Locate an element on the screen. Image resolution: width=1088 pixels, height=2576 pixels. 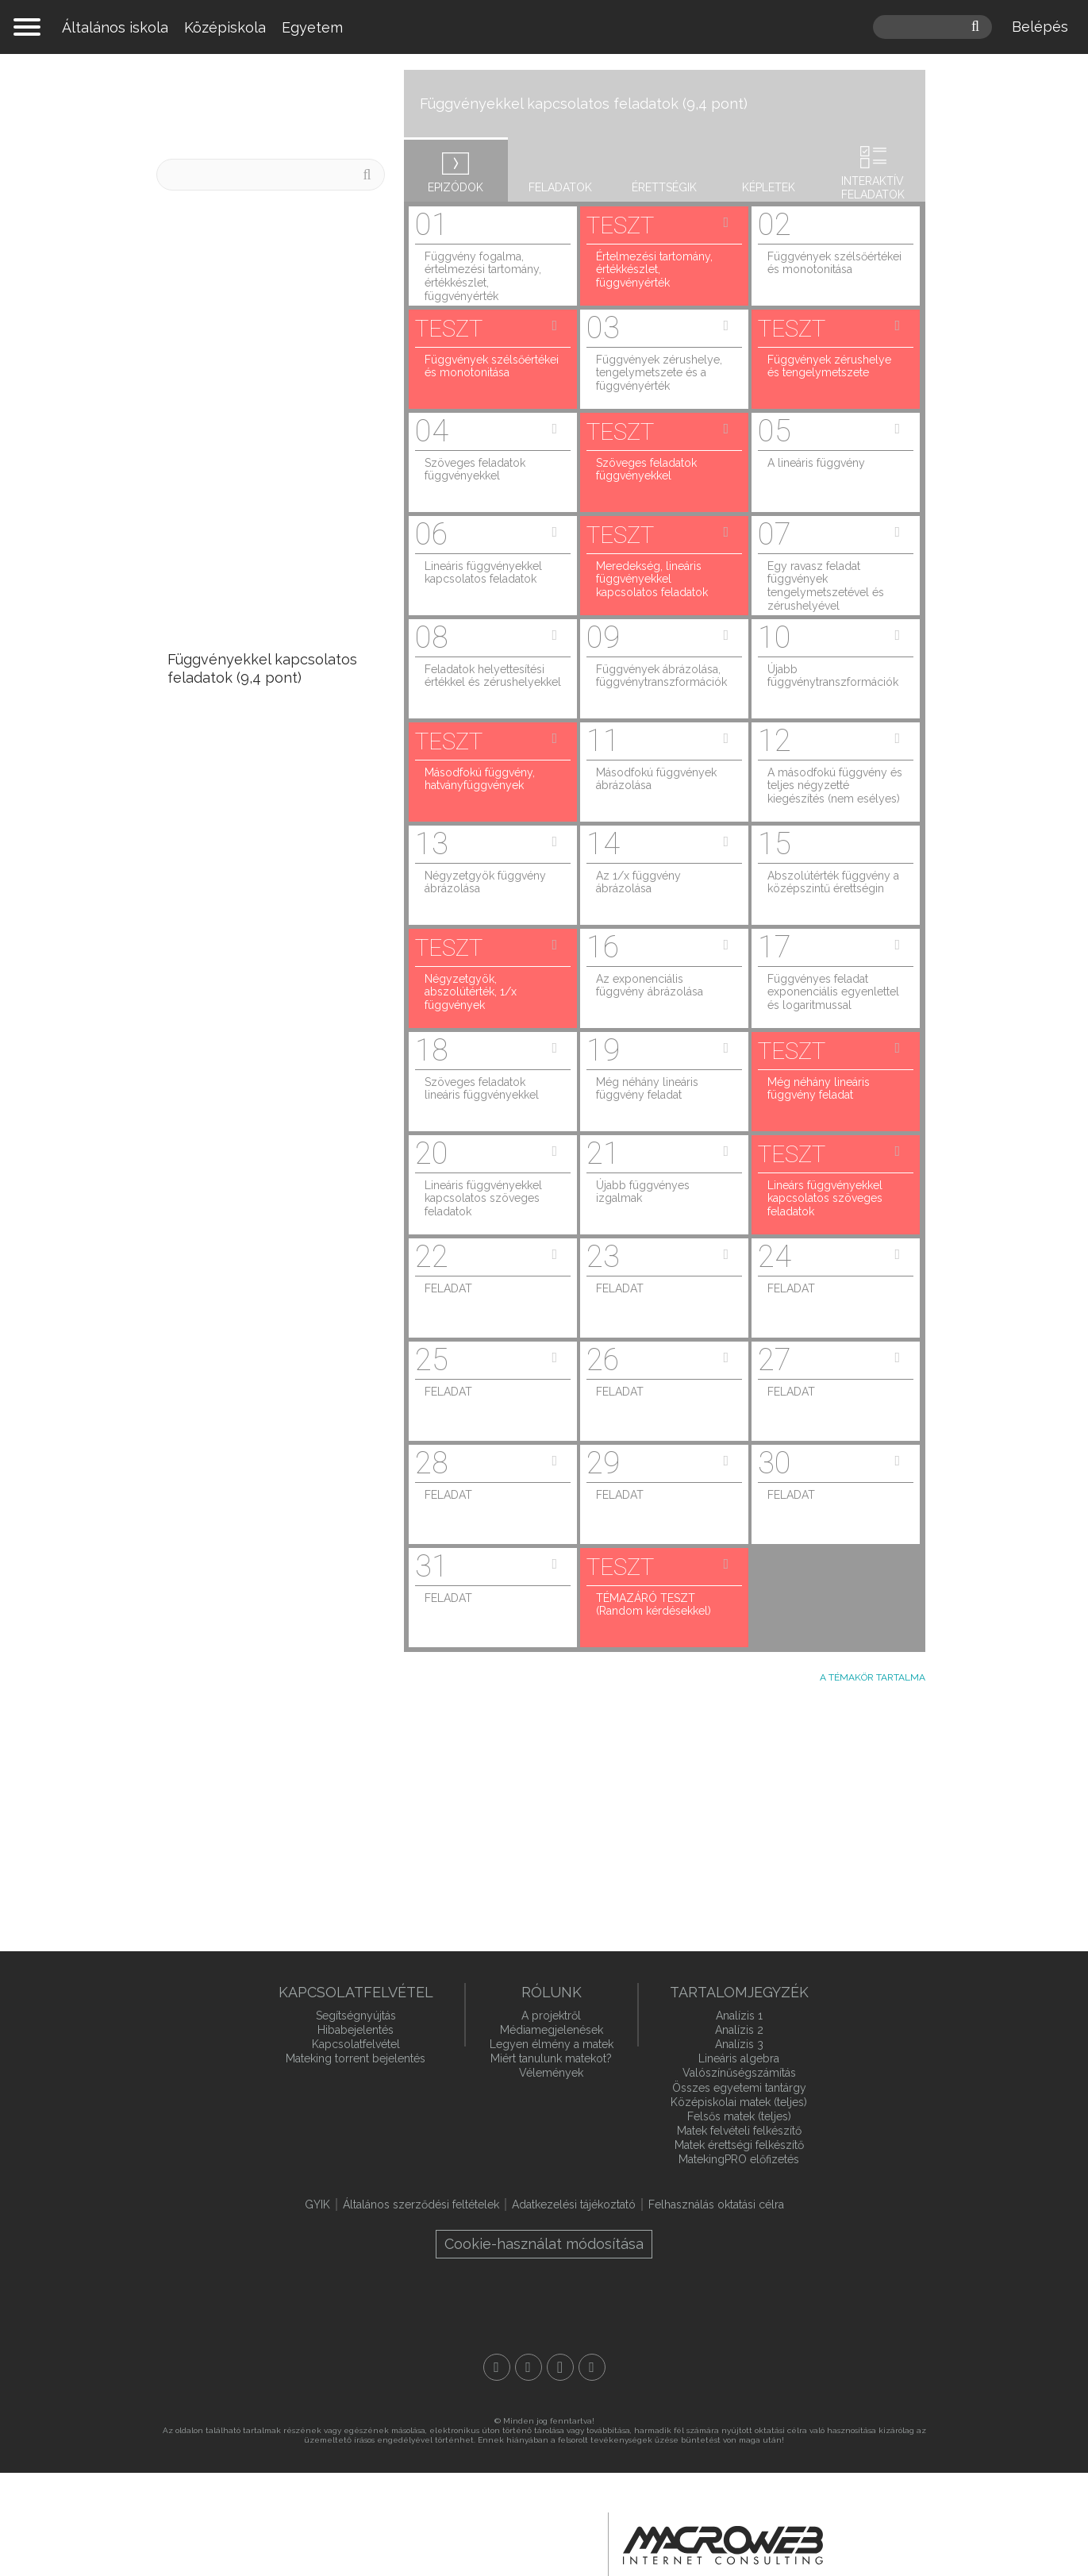
Trigonometria, szinusztétel, koszinusztétel (8,4 pont) is located at coordinates (260, 777).